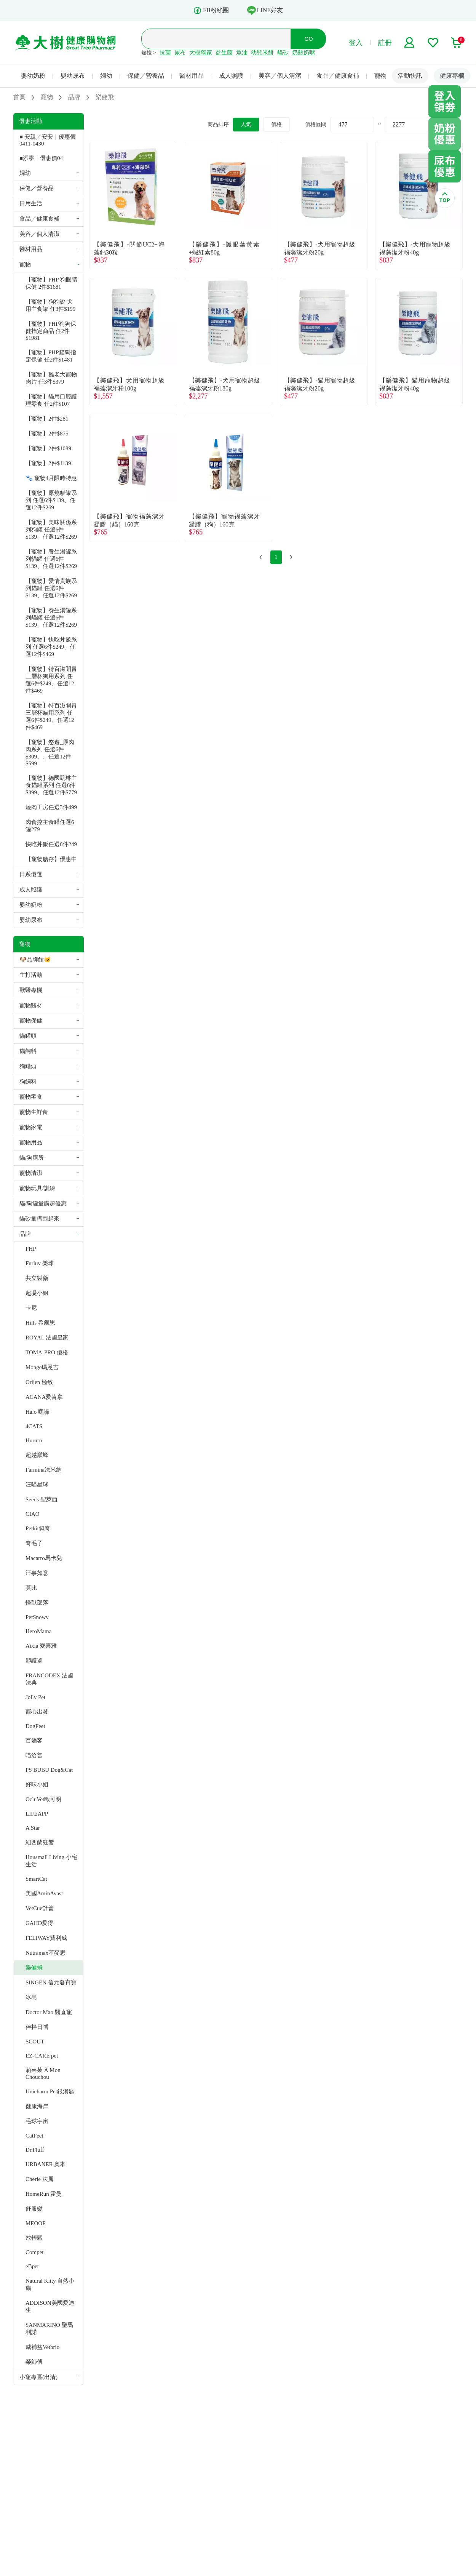 This screenshot has width=476, height=2576. Describe the element at coordinates (51, 529) in the screenshot. I see `【寵物】美味關係系列狗罐 任選6件$139、任選12件$269` at that location.